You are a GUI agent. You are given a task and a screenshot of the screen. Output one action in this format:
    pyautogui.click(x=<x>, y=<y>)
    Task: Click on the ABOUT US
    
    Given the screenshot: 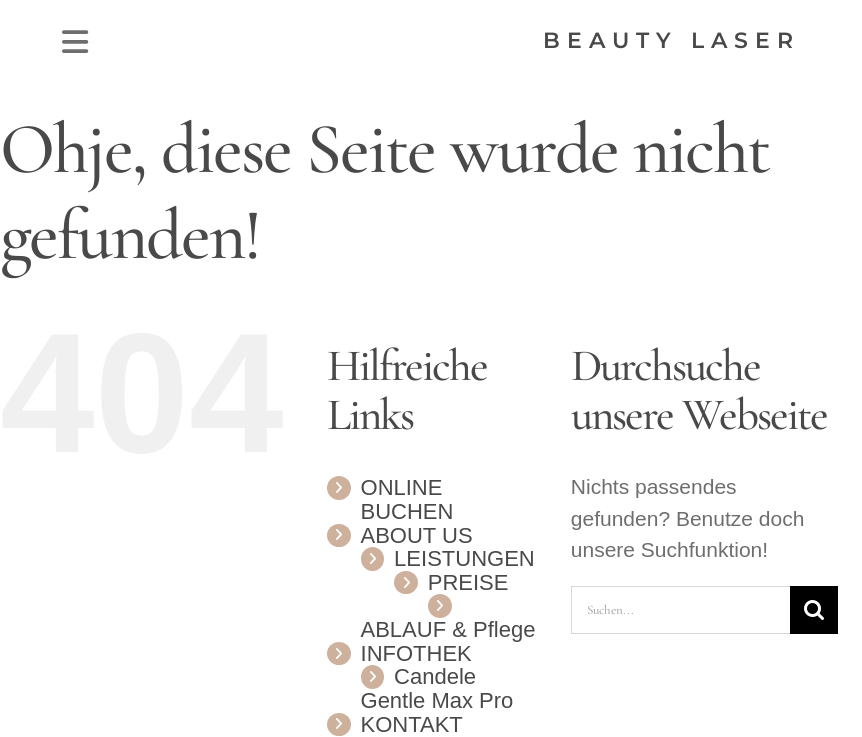 What is the action you would take?
    pyautogui.click(x=417, y=535)
    